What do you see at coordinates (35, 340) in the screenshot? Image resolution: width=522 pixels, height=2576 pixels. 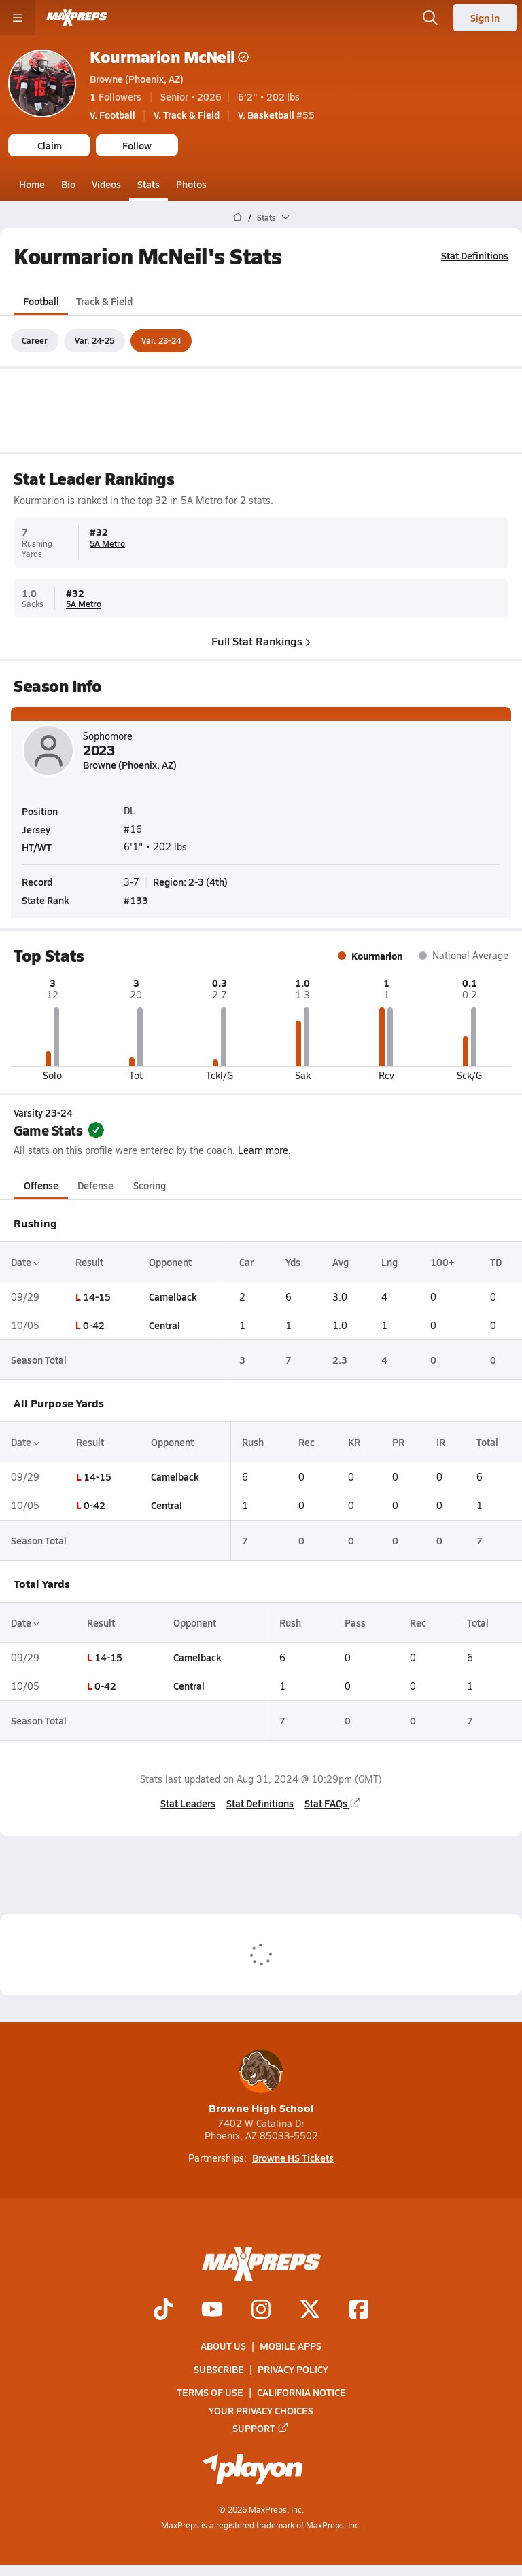 I see `Career` at bounding box center [35, 340].